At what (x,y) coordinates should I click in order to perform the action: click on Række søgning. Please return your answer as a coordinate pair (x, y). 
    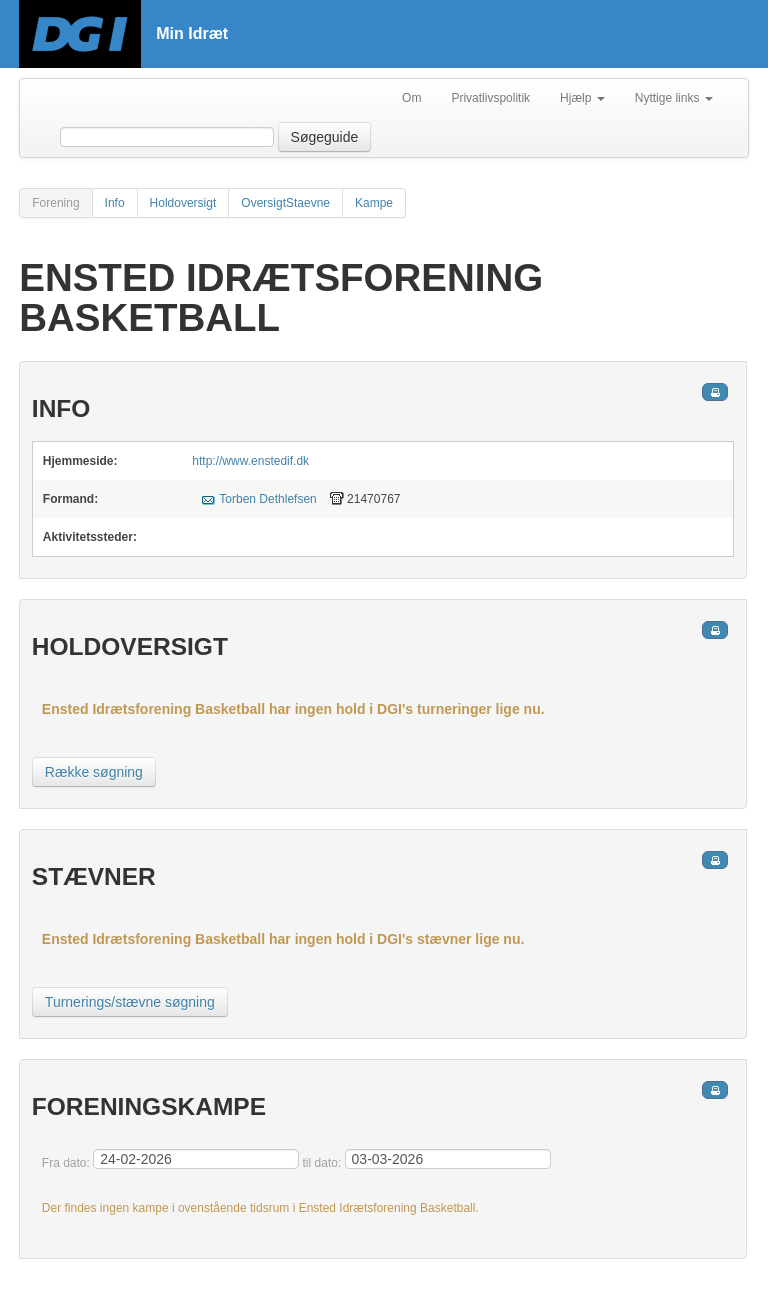
    Looking at the image, I should click on (94, 772).